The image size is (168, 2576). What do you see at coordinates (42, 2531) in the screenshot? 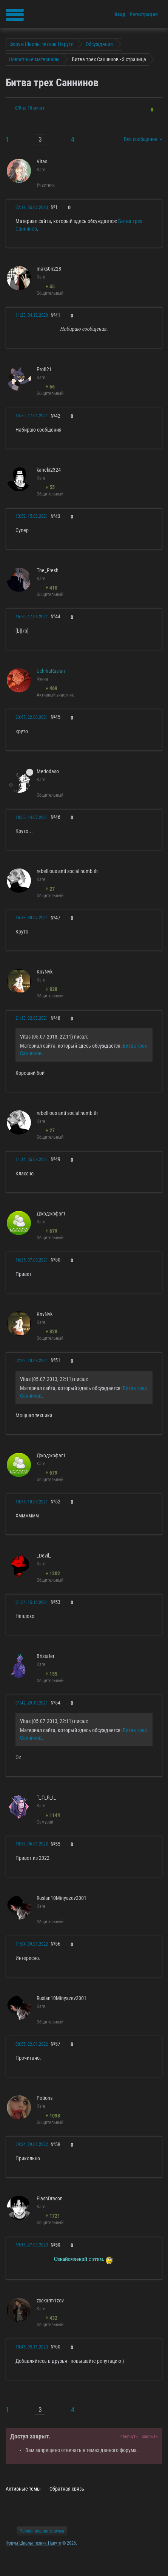
I see `Полная версия форума` at bounding box center [42, 2531].